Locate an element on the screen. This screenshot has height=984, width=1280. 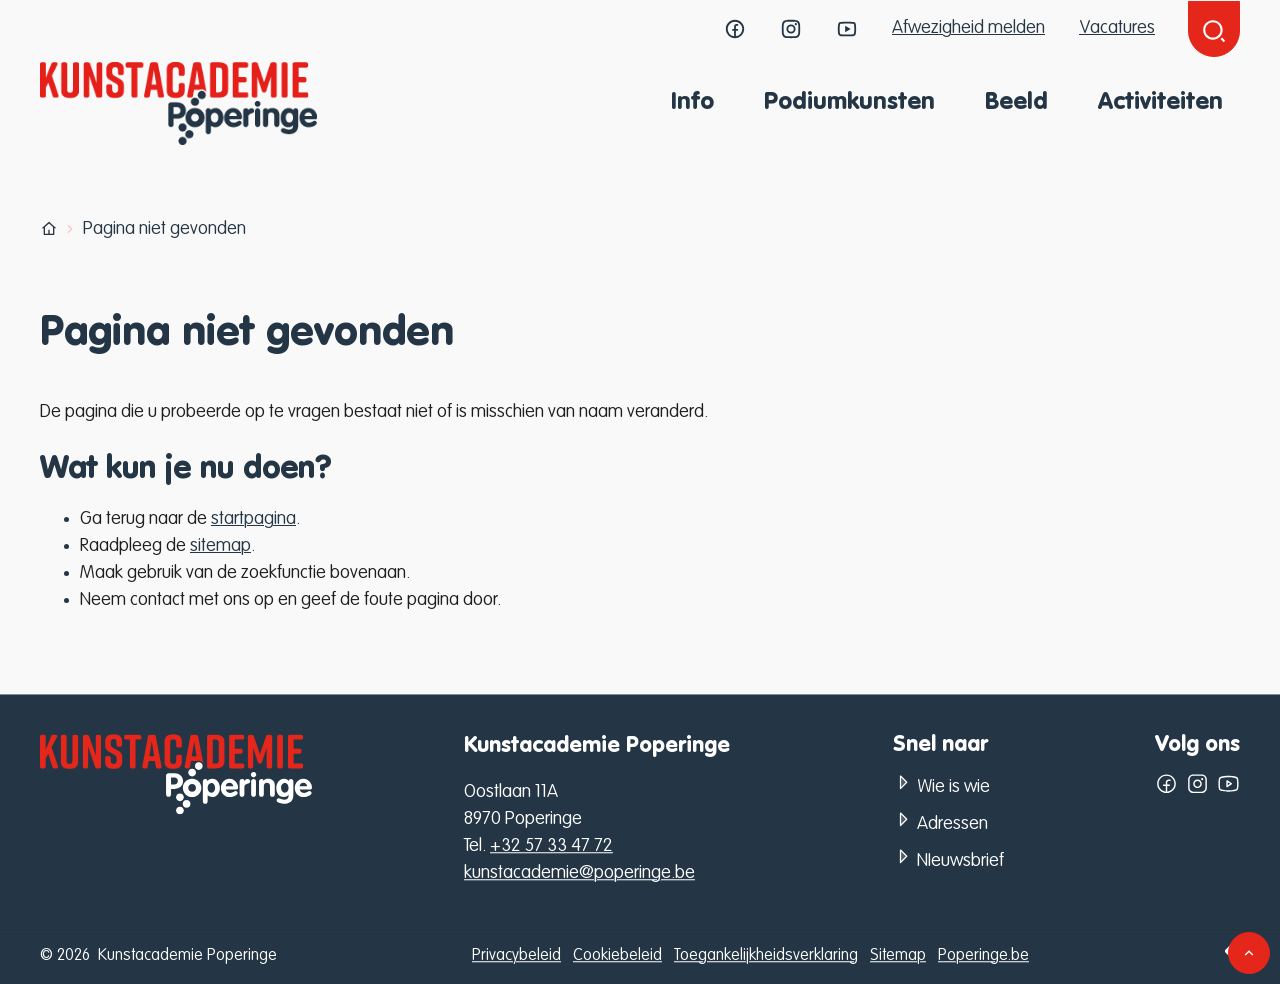
sitemap is located at coordinates (220, 546).